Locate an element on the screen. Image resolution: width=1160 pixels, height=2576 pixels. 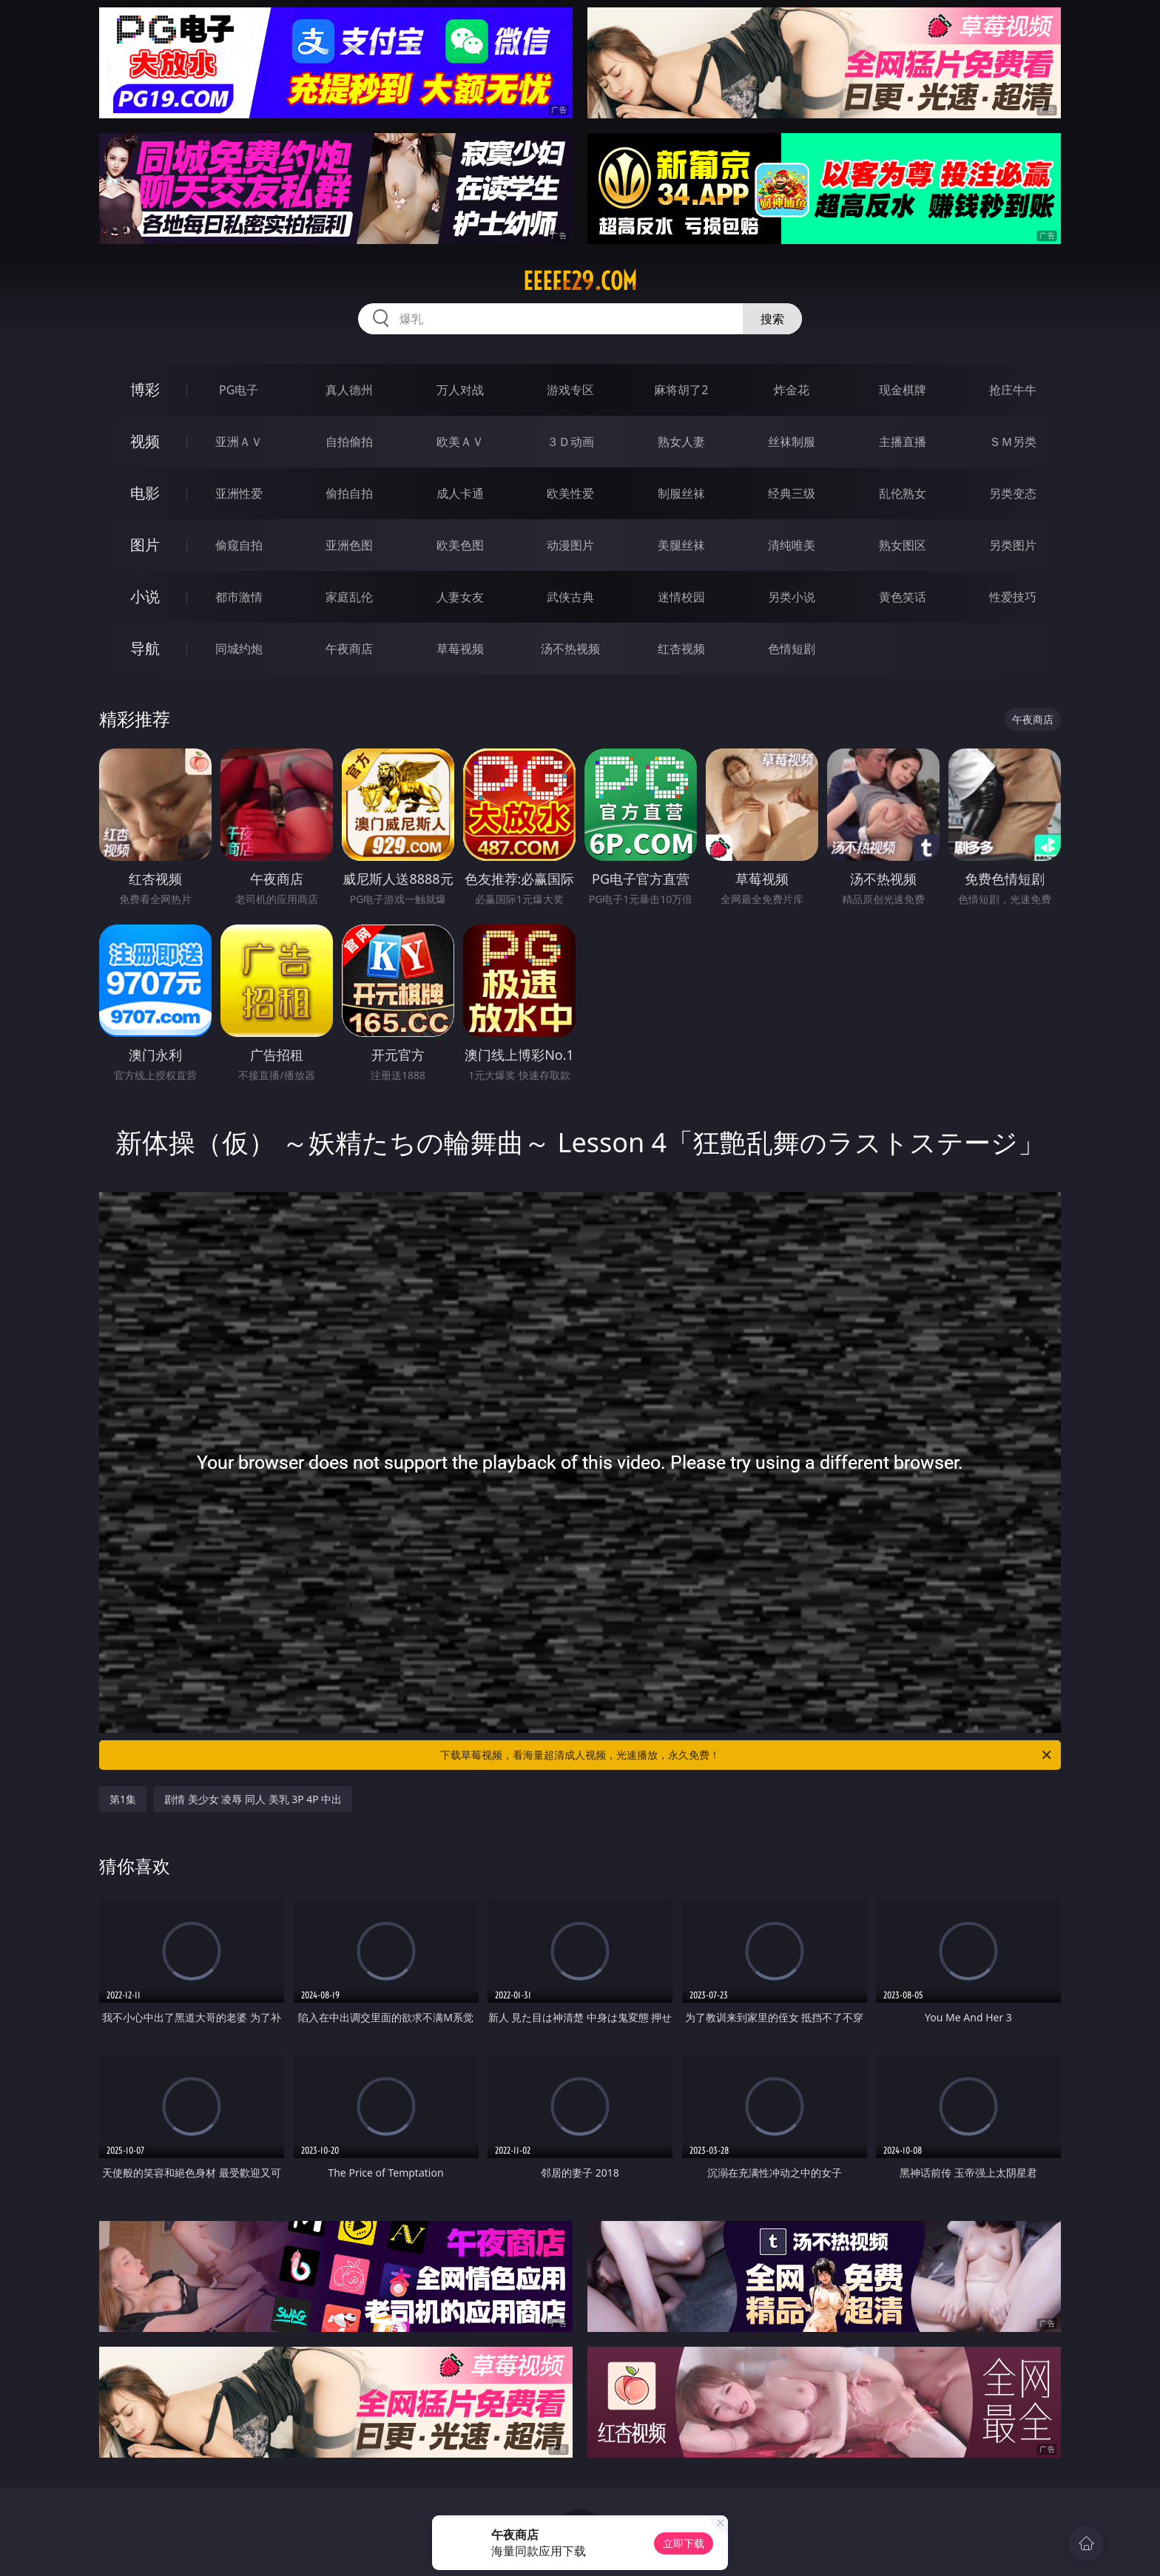
欧美ＡＶ is located at coordinates (460, 441).